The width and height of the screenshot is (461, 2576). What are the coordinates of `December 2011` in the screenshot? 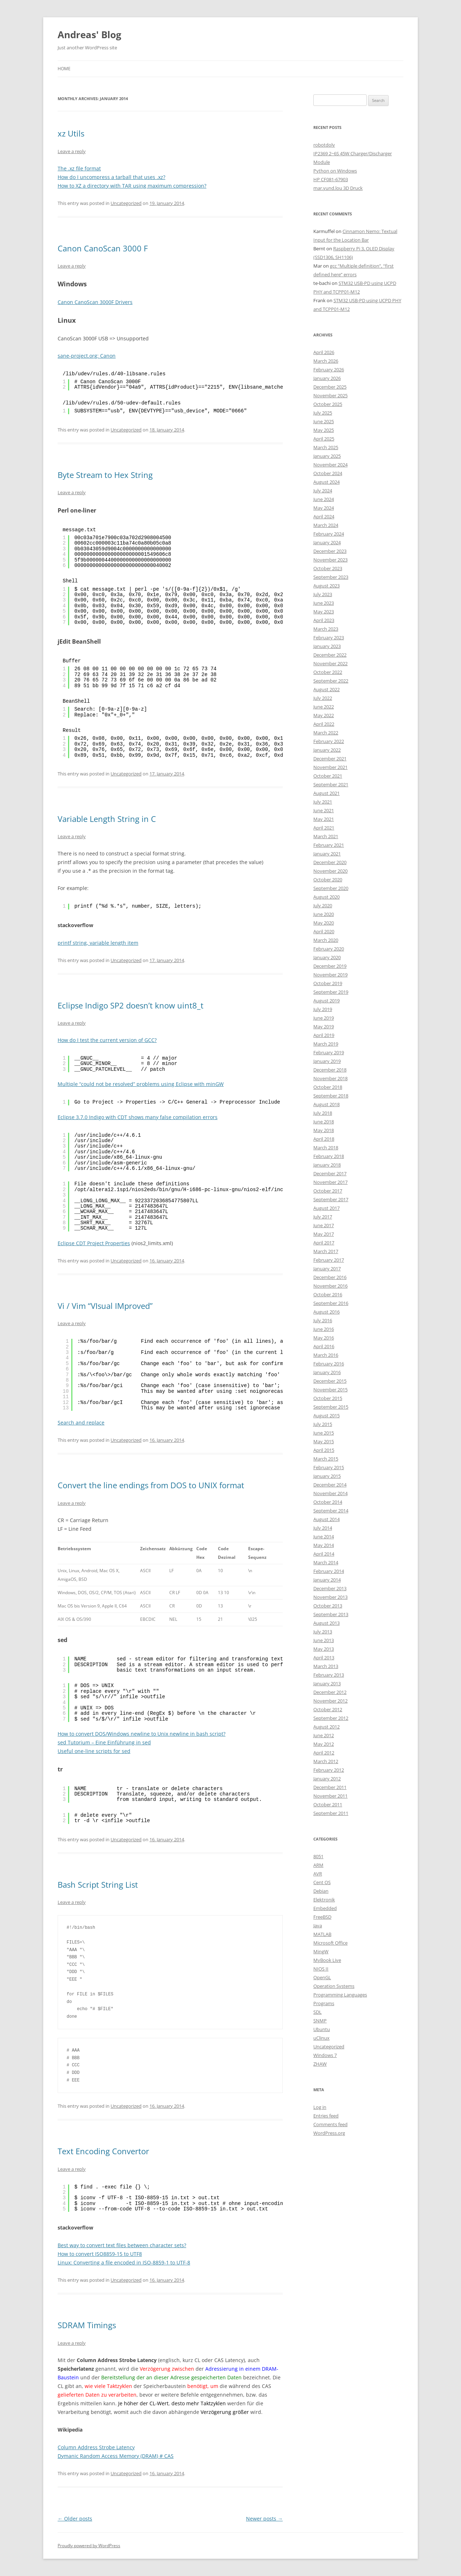 It's located at (329, 1787).